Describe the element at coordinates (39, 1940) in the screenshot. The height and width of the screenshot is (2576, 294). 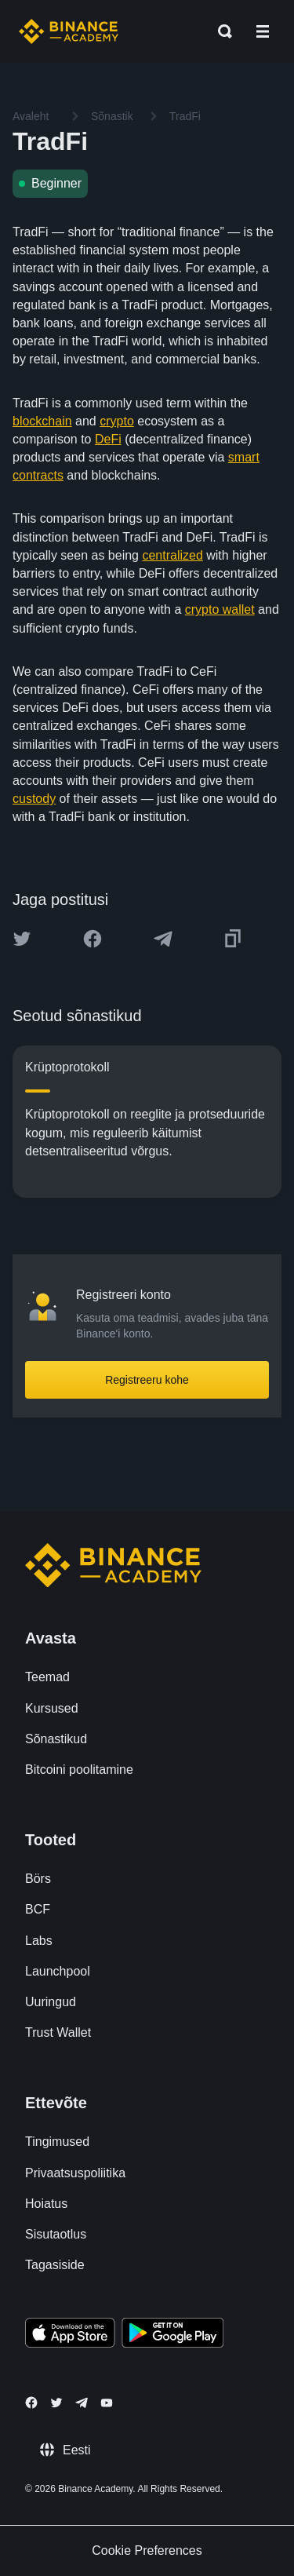
I see `Labs` at that location.